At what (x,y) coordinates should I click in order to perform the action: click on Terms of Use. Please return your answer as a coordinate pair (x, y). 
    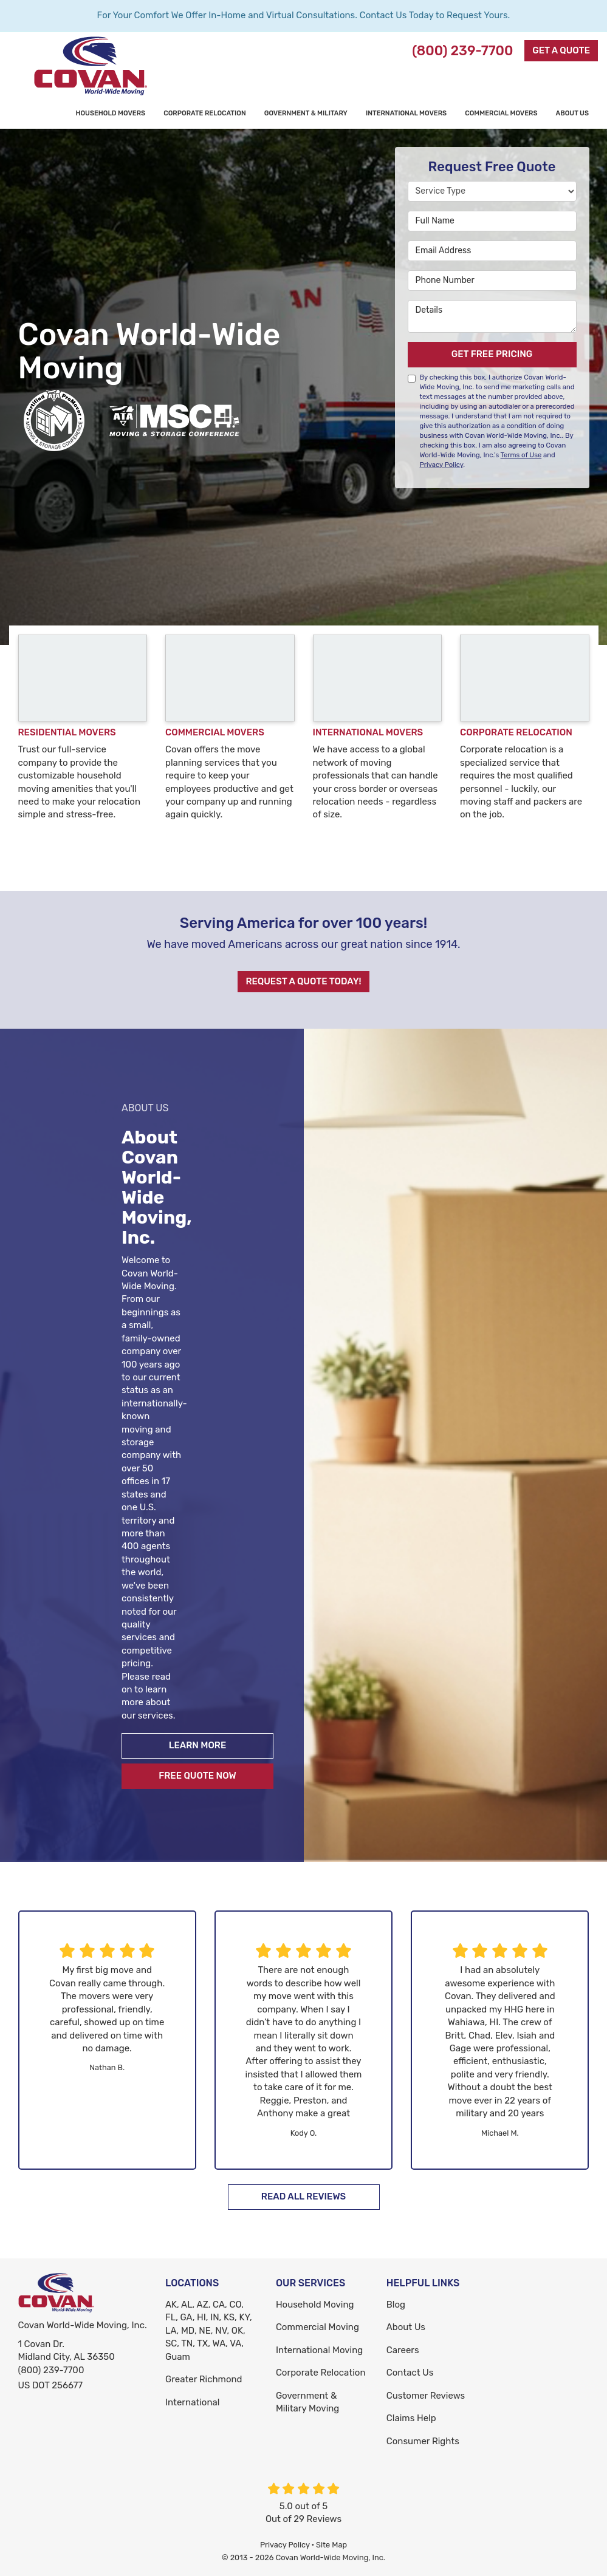
    Looking at the image, I should click on (521, 455).